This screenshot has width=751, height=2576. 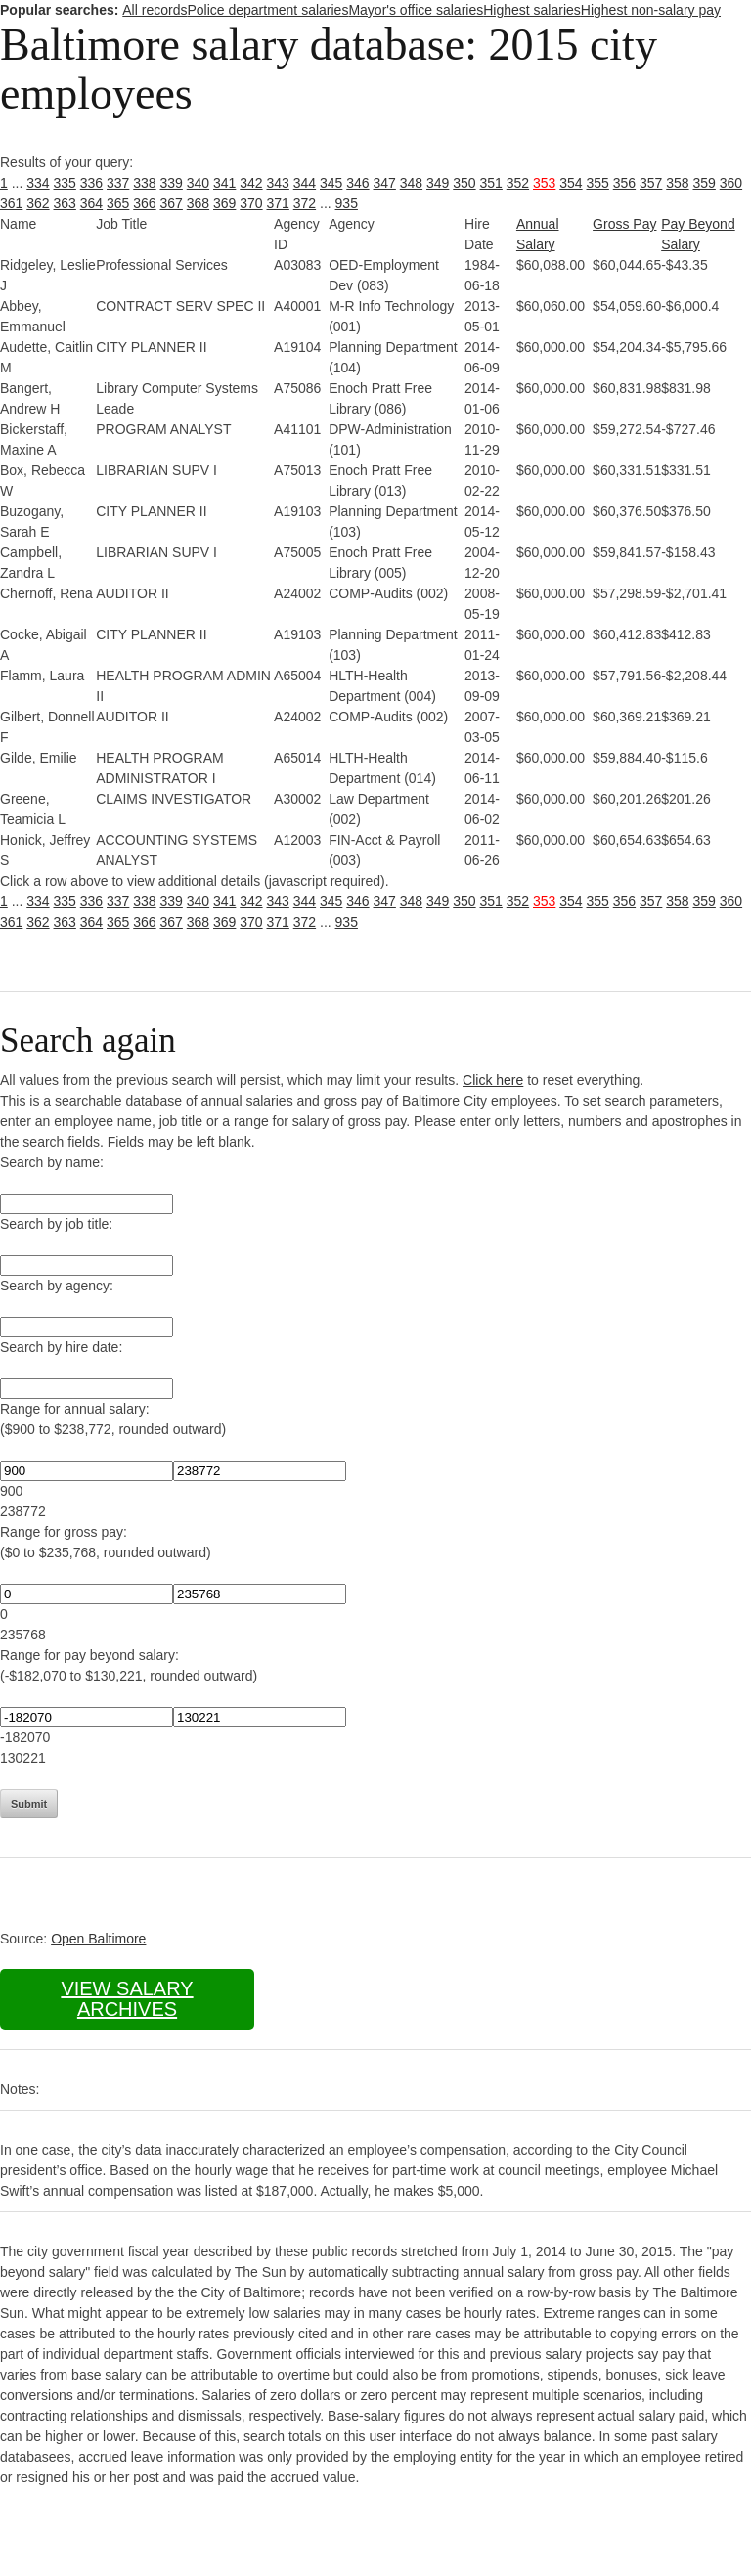 I want to click on 357, so click(x=651, y=183).